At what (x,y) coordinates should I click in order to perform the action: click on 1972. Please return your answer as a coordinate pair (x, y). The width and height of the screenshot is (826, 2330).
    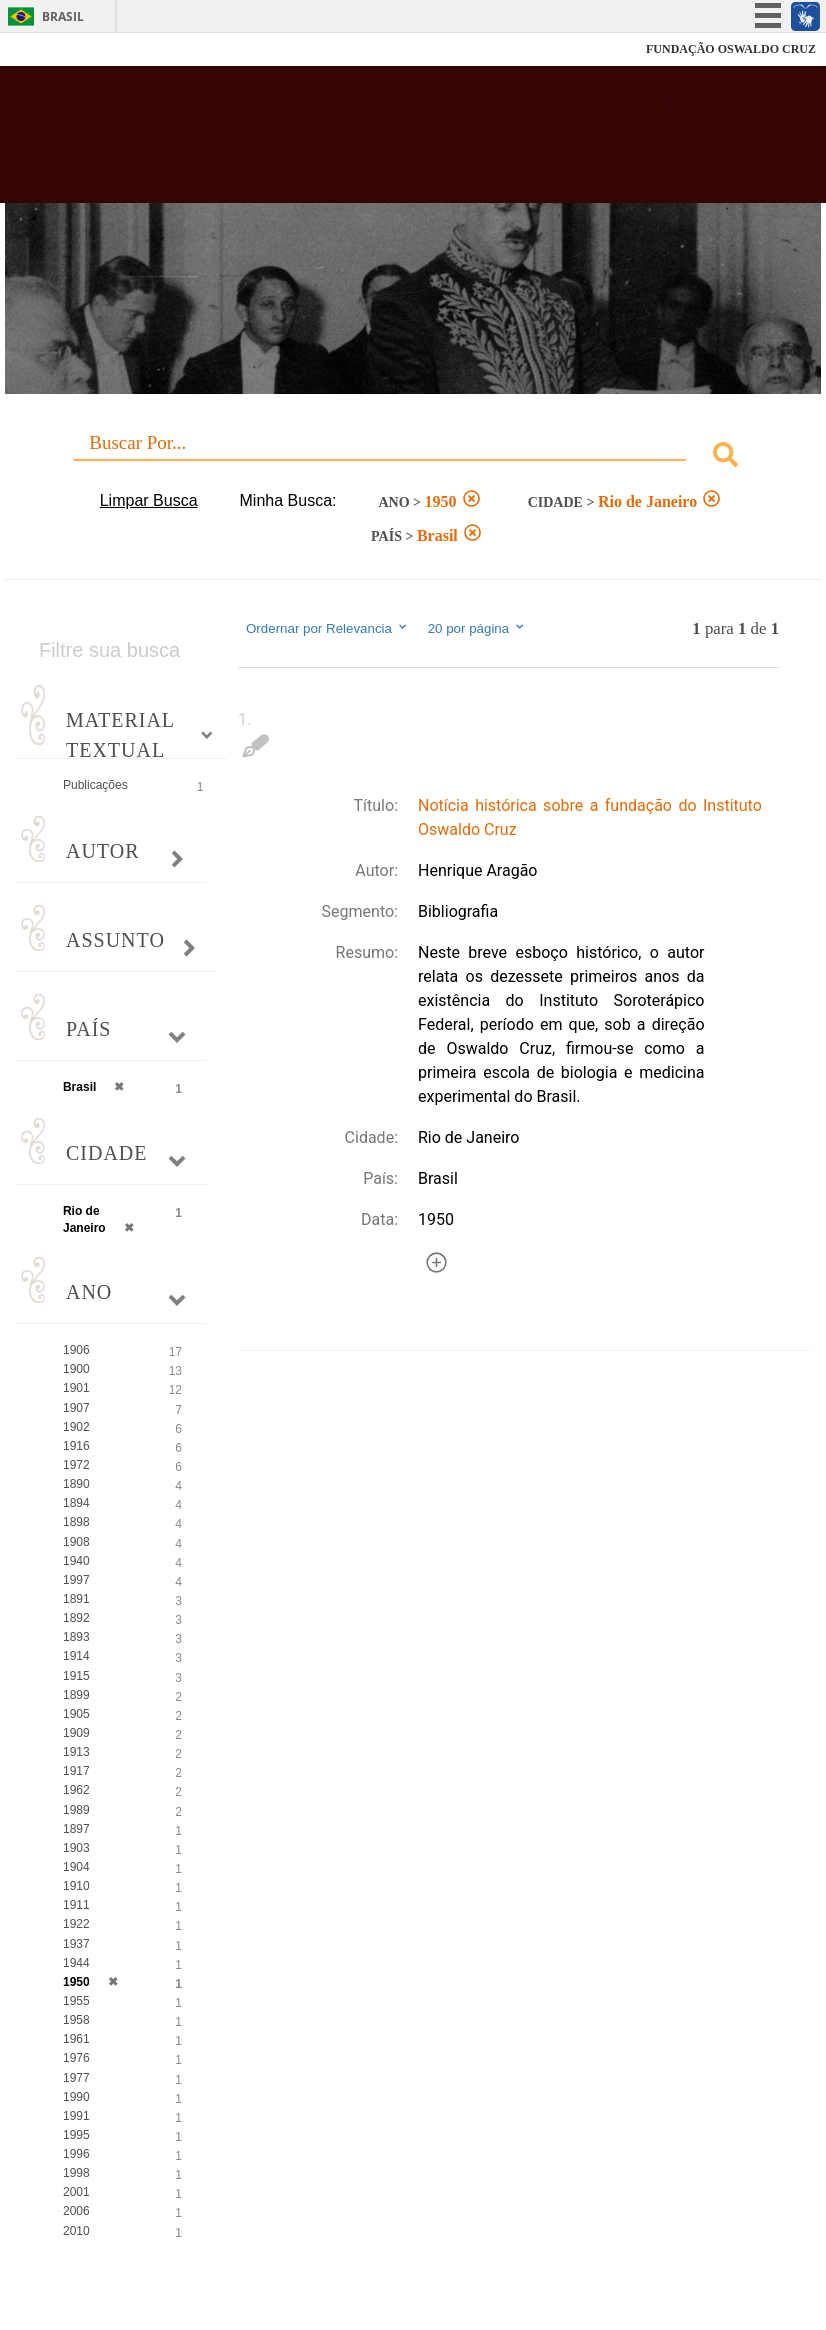
    Looking at the image, I should click on (76, 1465).